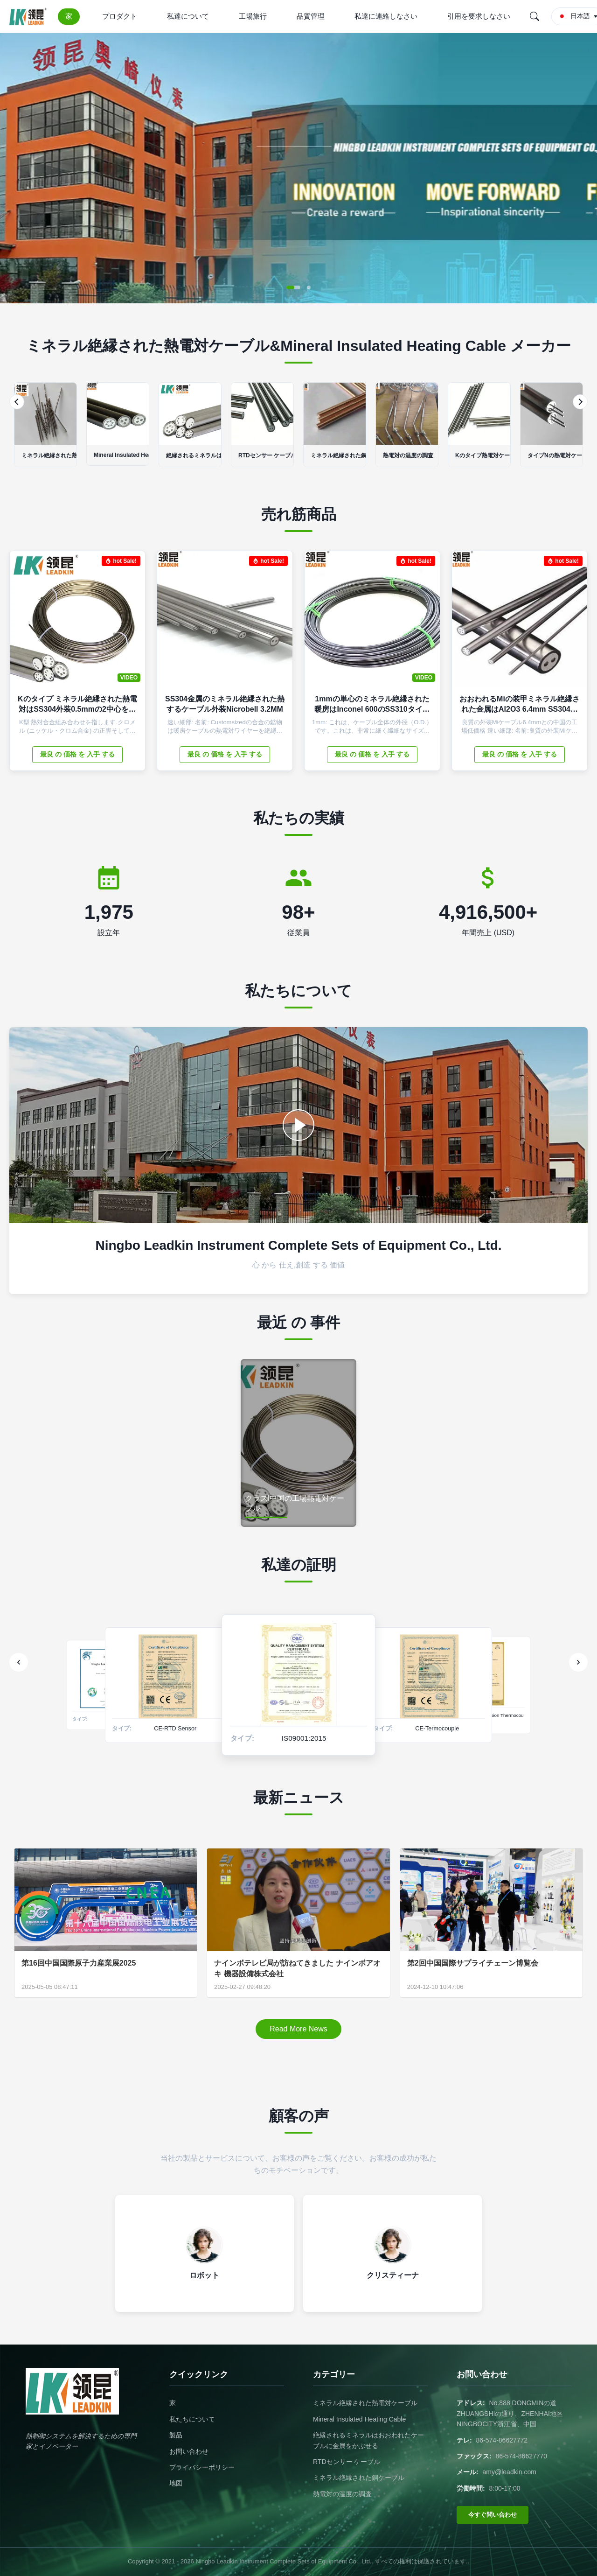 This screenshot has width=597, height=2576. I want to click on 第16回中国国際原子力産業展2025, so click(78, 1963).